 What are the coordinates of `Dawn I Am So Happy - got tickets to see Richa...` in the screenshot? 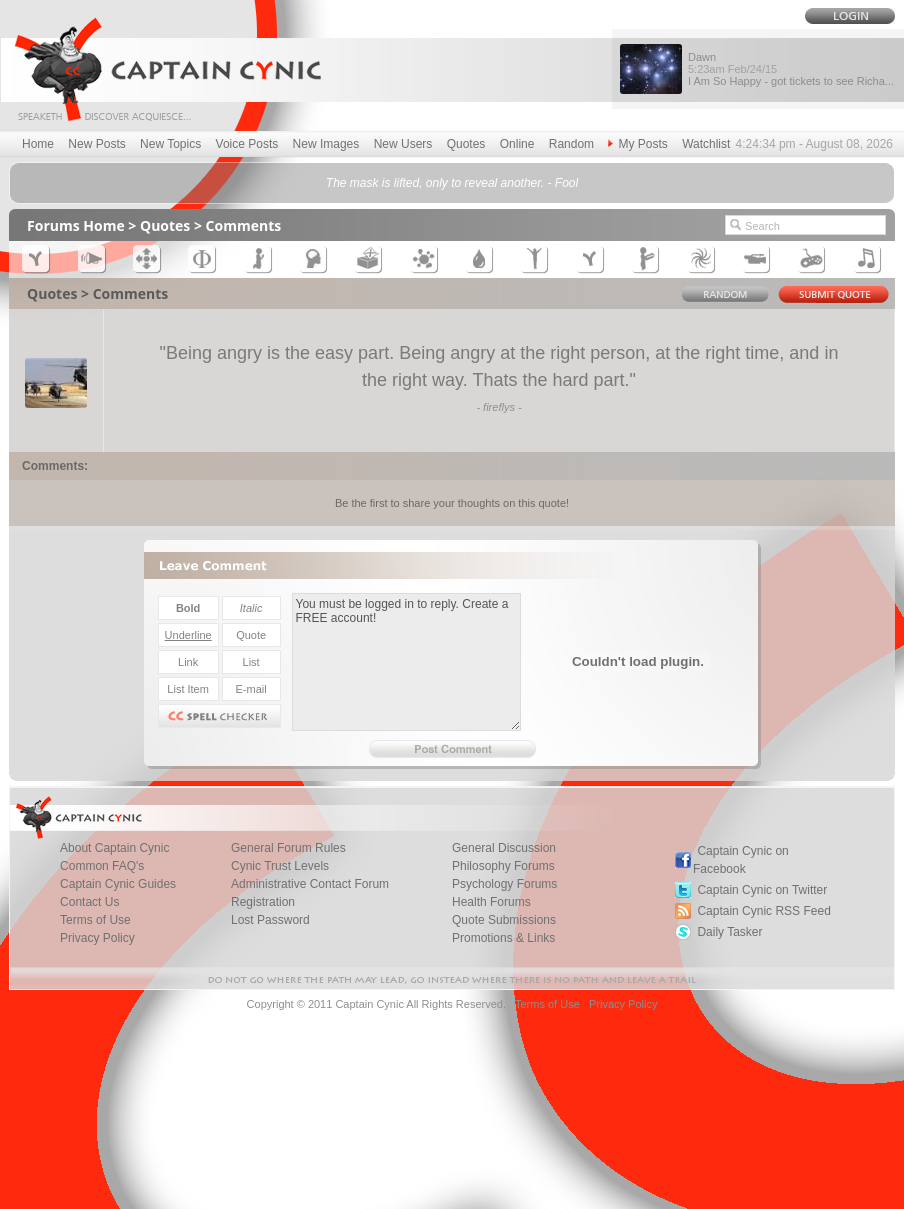 It's located at (791, 69).